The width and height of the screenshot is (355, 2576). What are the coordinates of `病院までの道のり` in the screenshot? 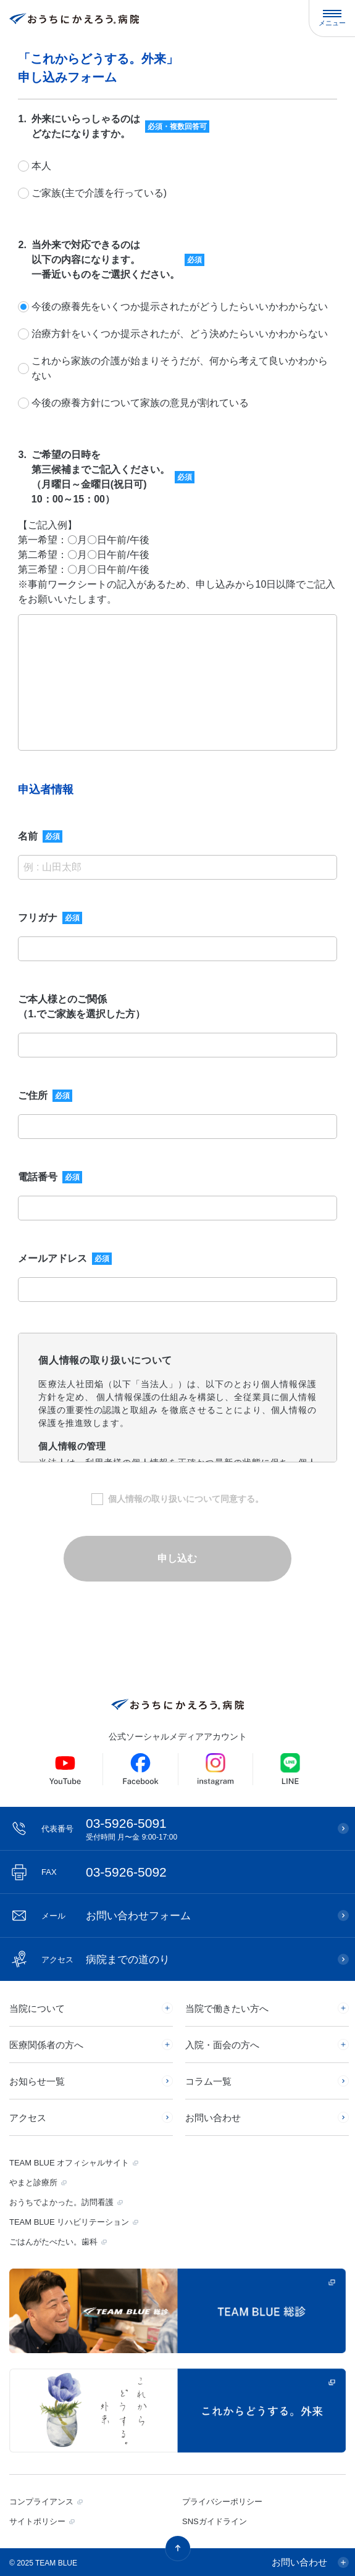 It's located at (105, 1959).